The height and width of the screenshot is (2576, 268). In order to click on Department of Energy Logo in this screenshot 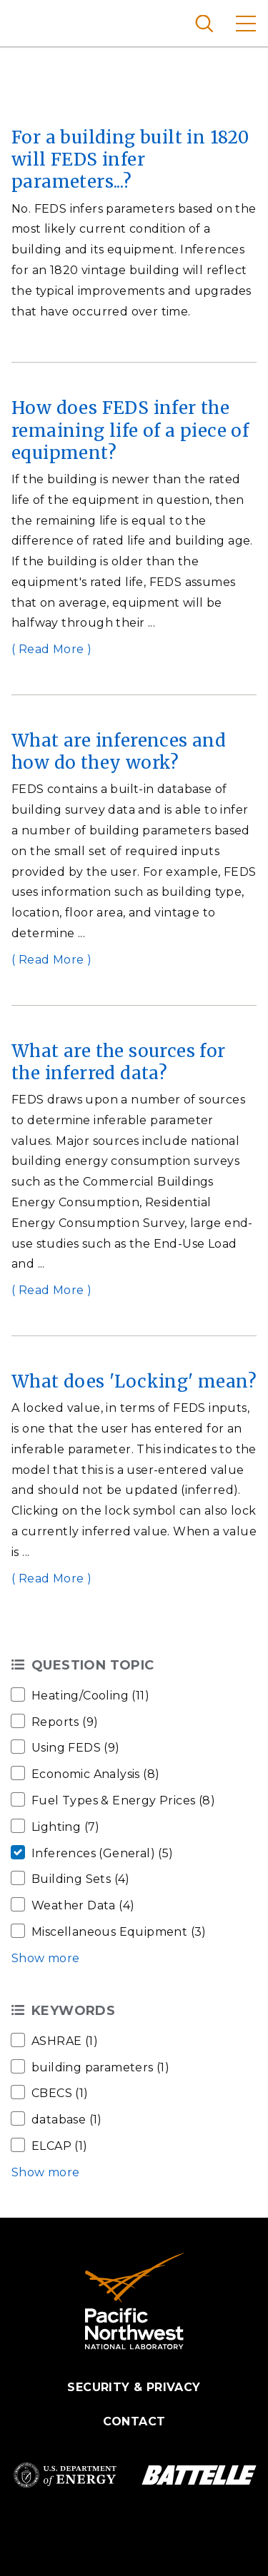, I will do `click(65, 2475)`.